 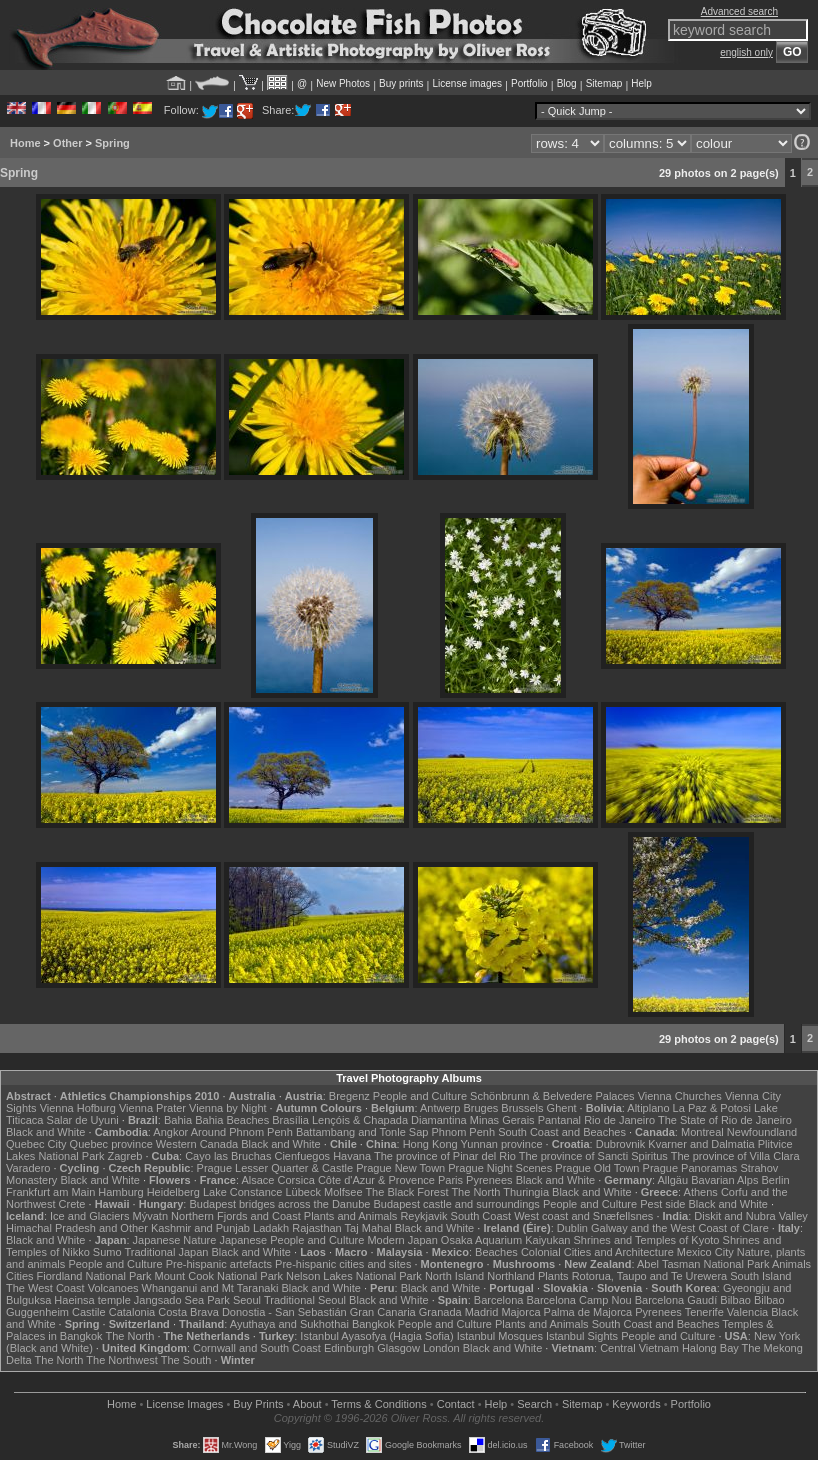 What do you see at coordinates (200, 1228) in the screenshot?
I see `Kashmir and Punjab` at bounding box center [200, 1228].